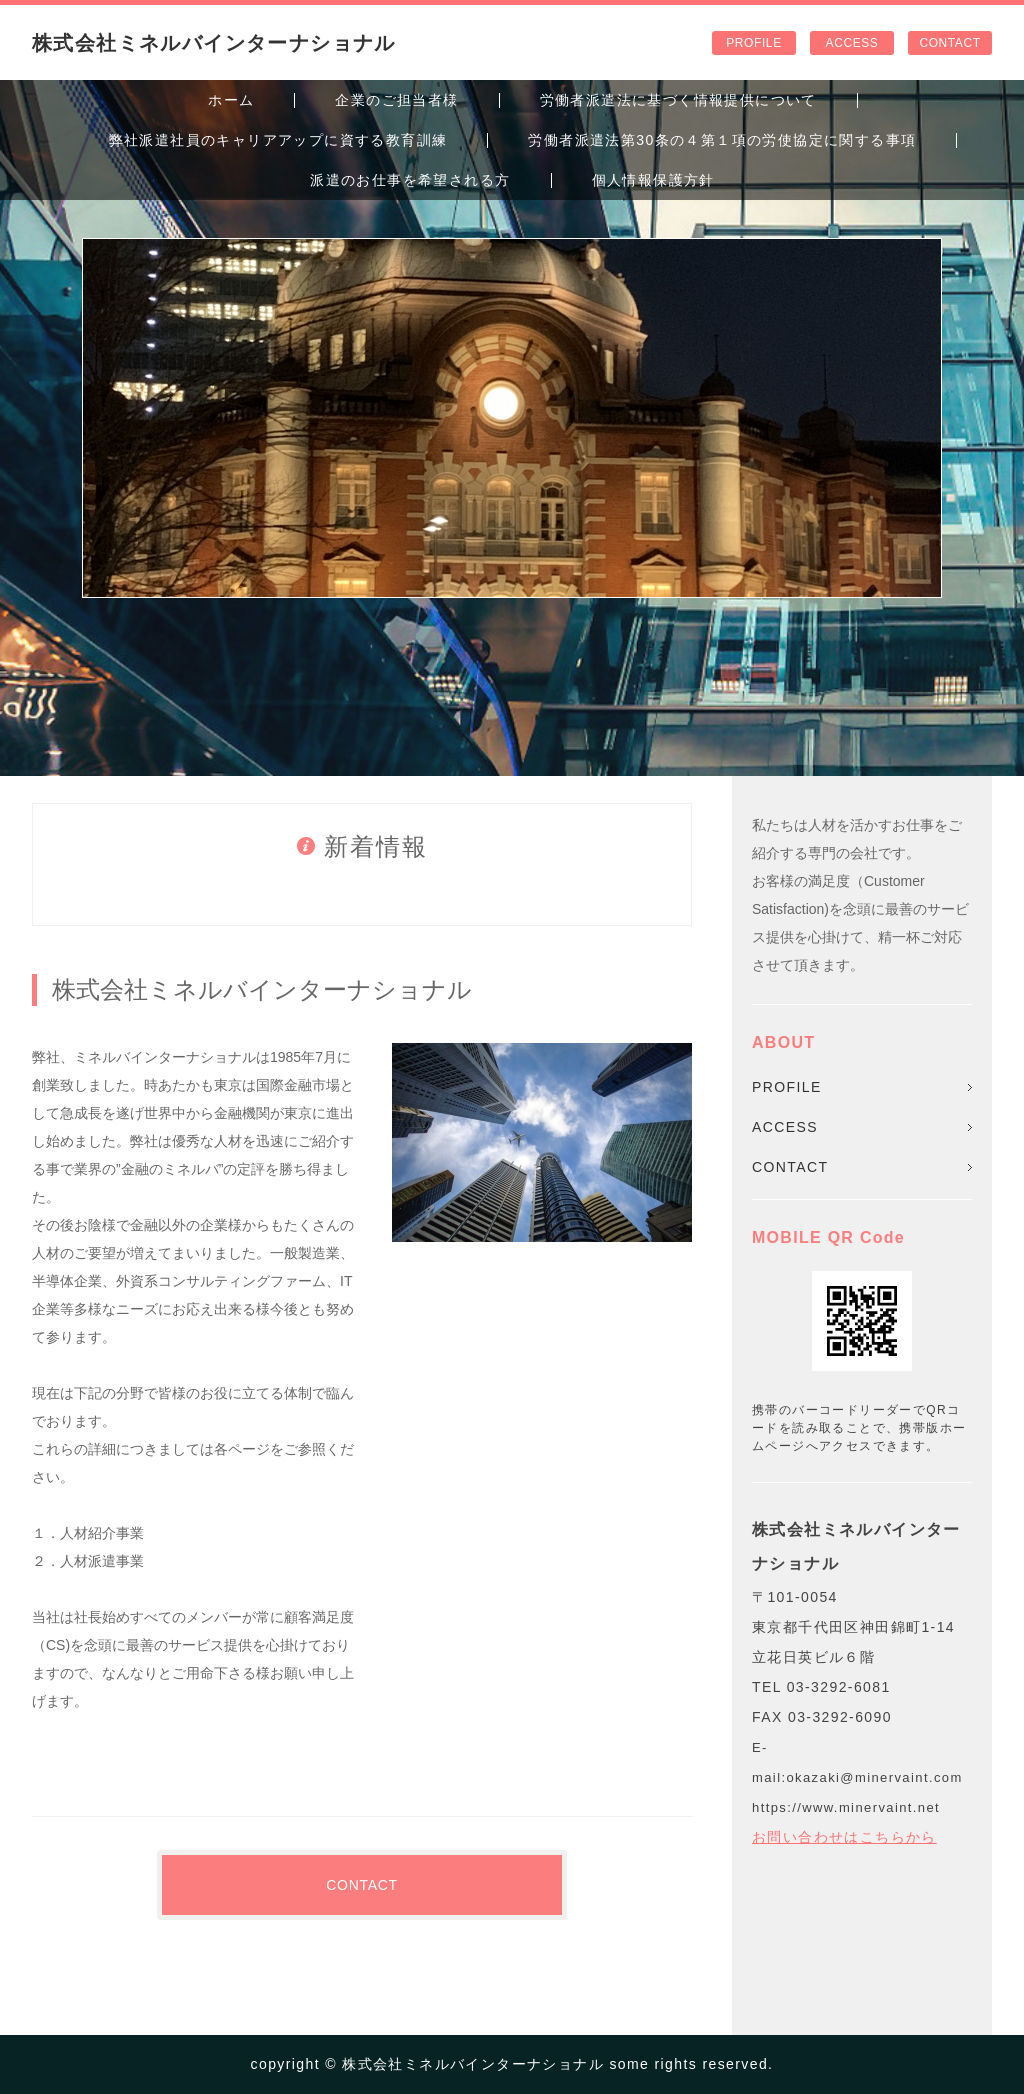 Image resolution: width=1024 pixels, height=2094 pixels. I want to click on 派遣のお仕事を希望される方, so click(410, 180).